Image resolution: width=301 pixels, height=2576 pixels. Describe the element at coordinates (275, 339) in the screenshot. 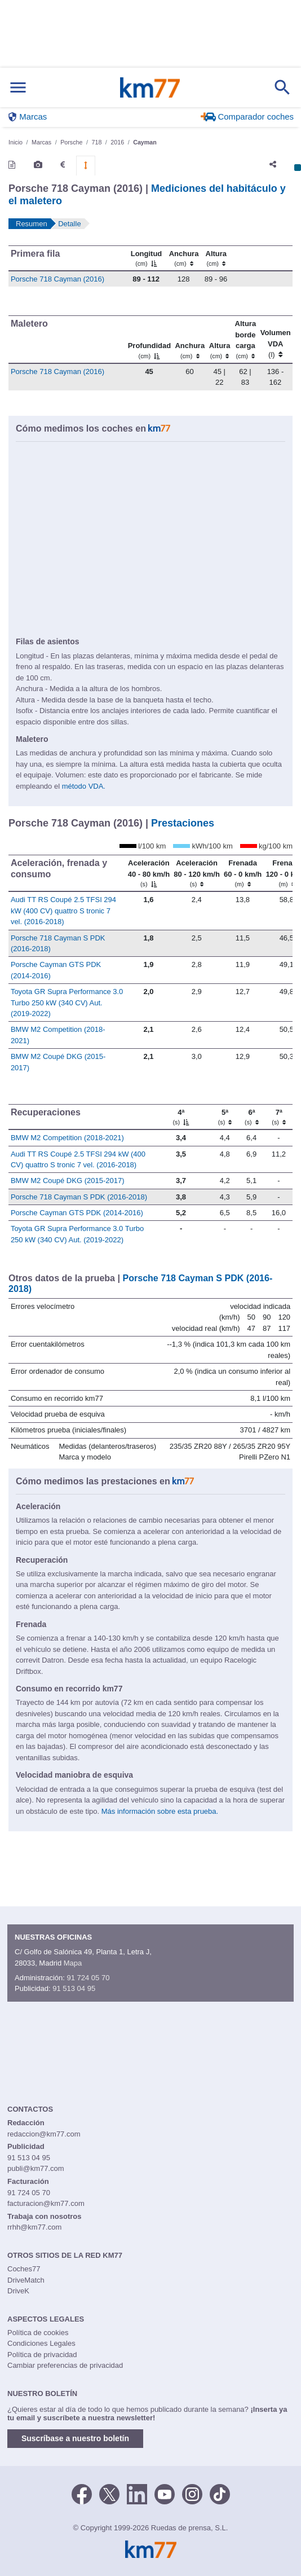

I see `[Volumen VDA (l)]` at that location.